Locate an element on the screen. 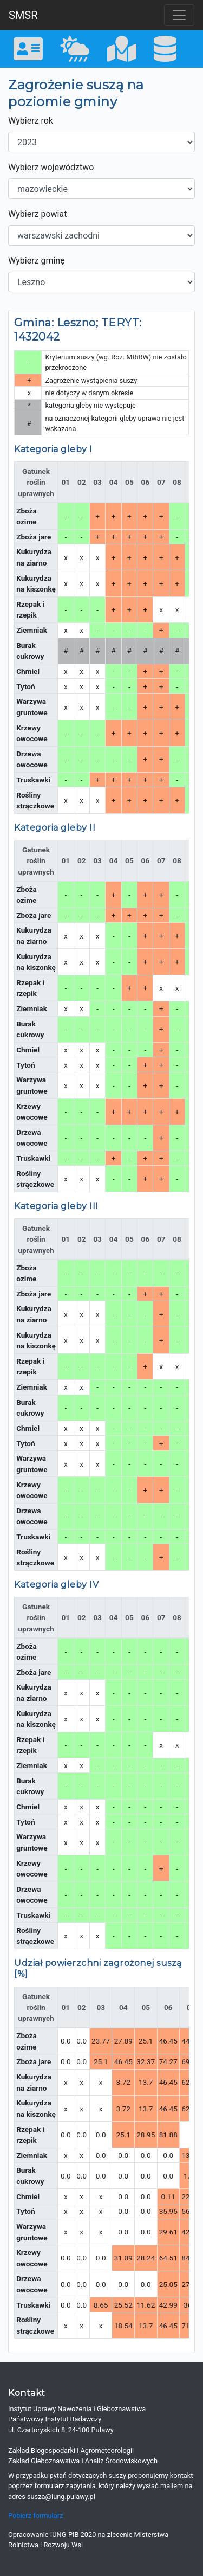 This screenshot has width=203, height=2576. SMSR is located at coordinates (23, 15).